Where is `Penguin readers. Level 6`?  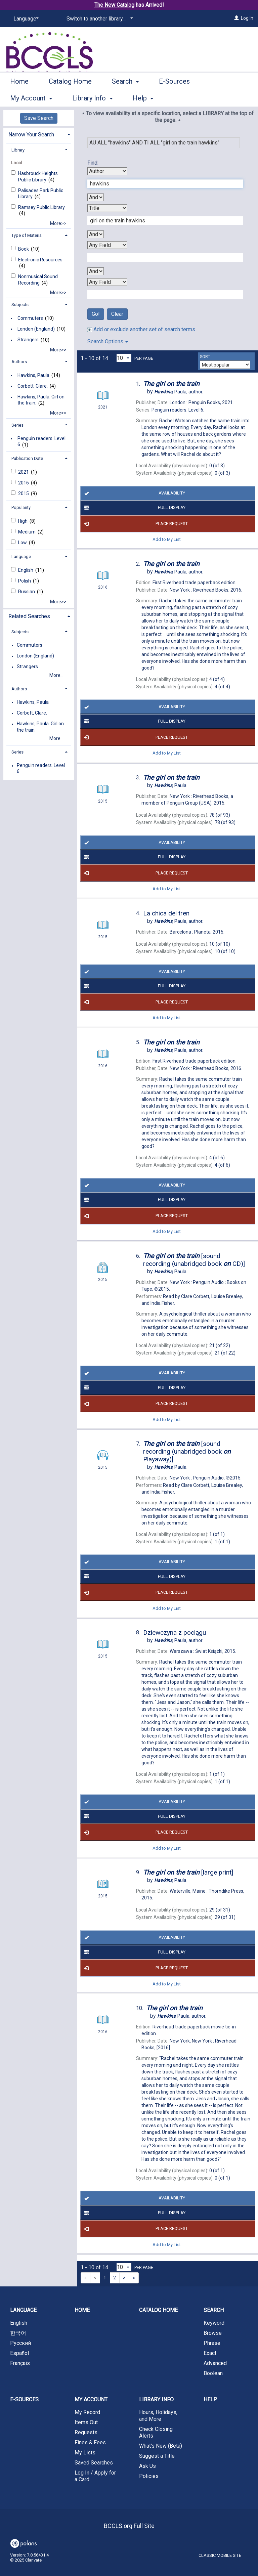 Penguin readers. Level 6 is located at coordinates (41, 441).